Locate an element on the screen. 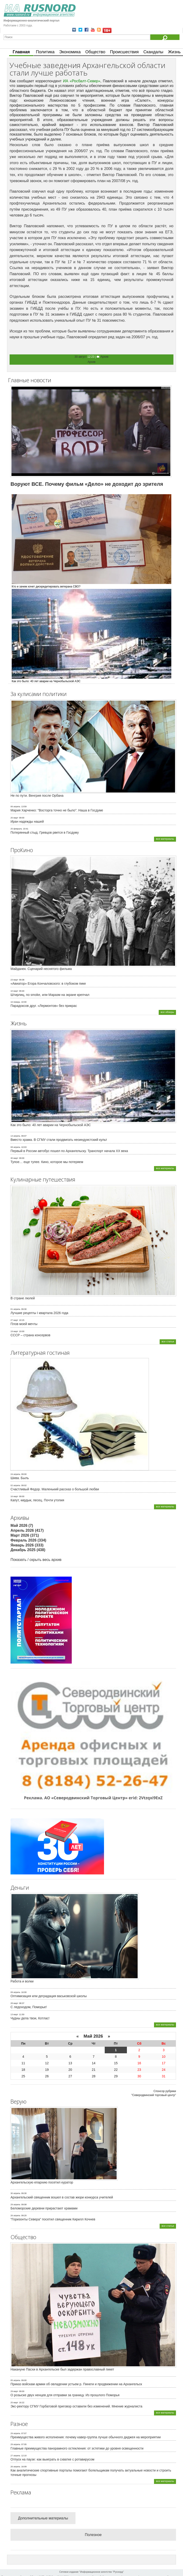 The height and width of the screenshot is (2576, 183). Дополнительные материалы is located at coordinates (43, 2518).